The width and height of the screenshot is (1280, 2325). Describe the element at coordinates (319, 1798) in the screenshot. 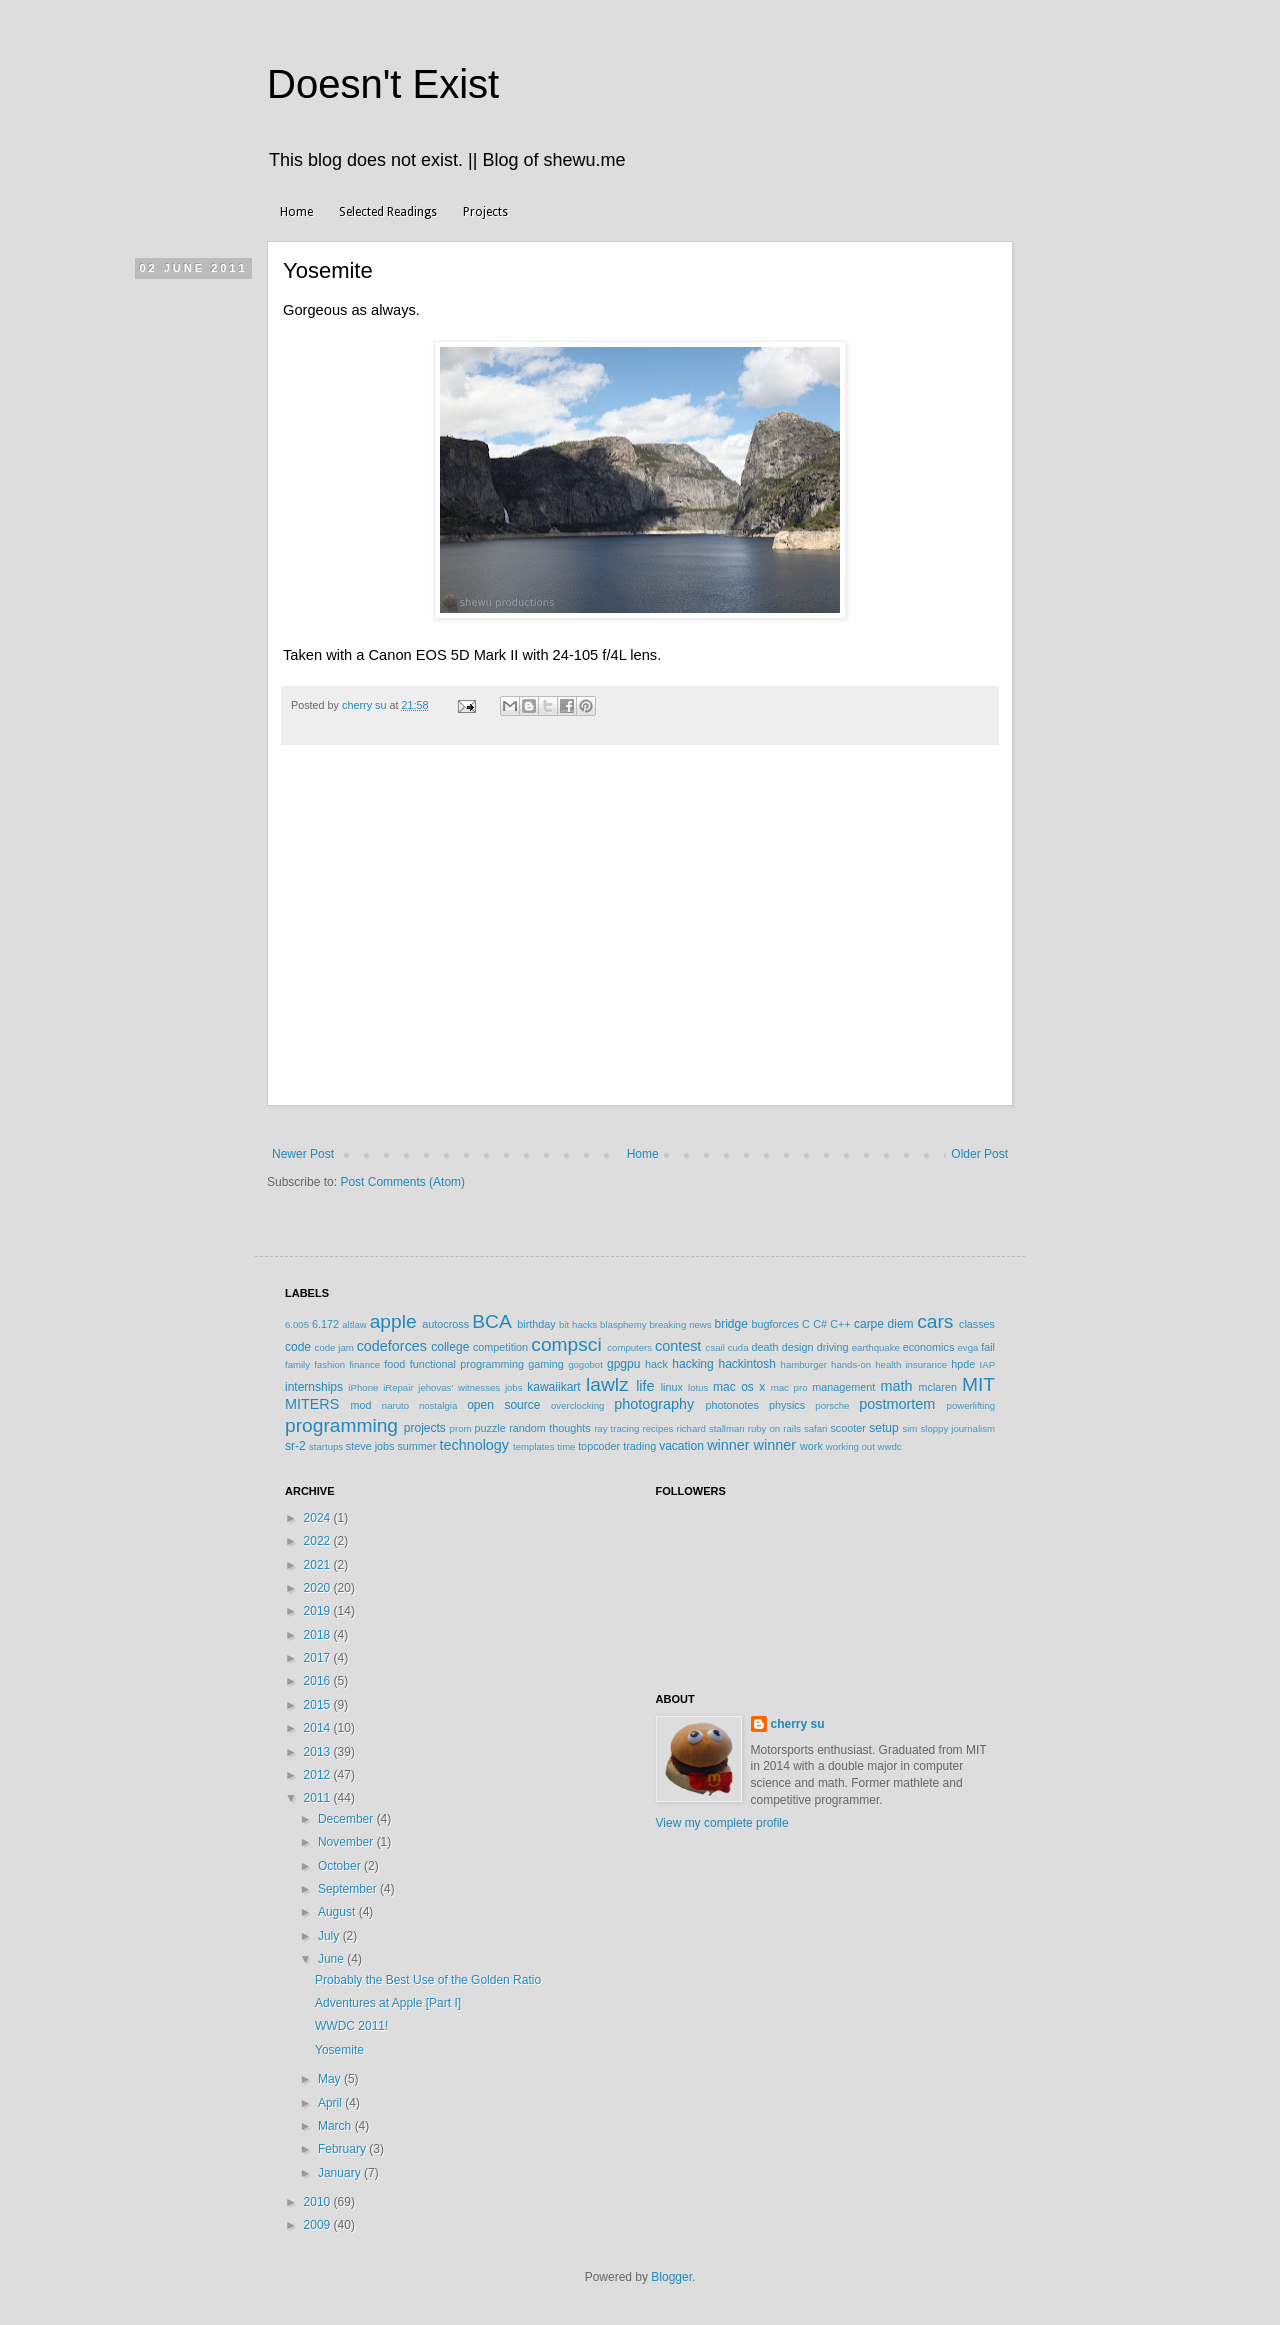

I see `2011` at that location.